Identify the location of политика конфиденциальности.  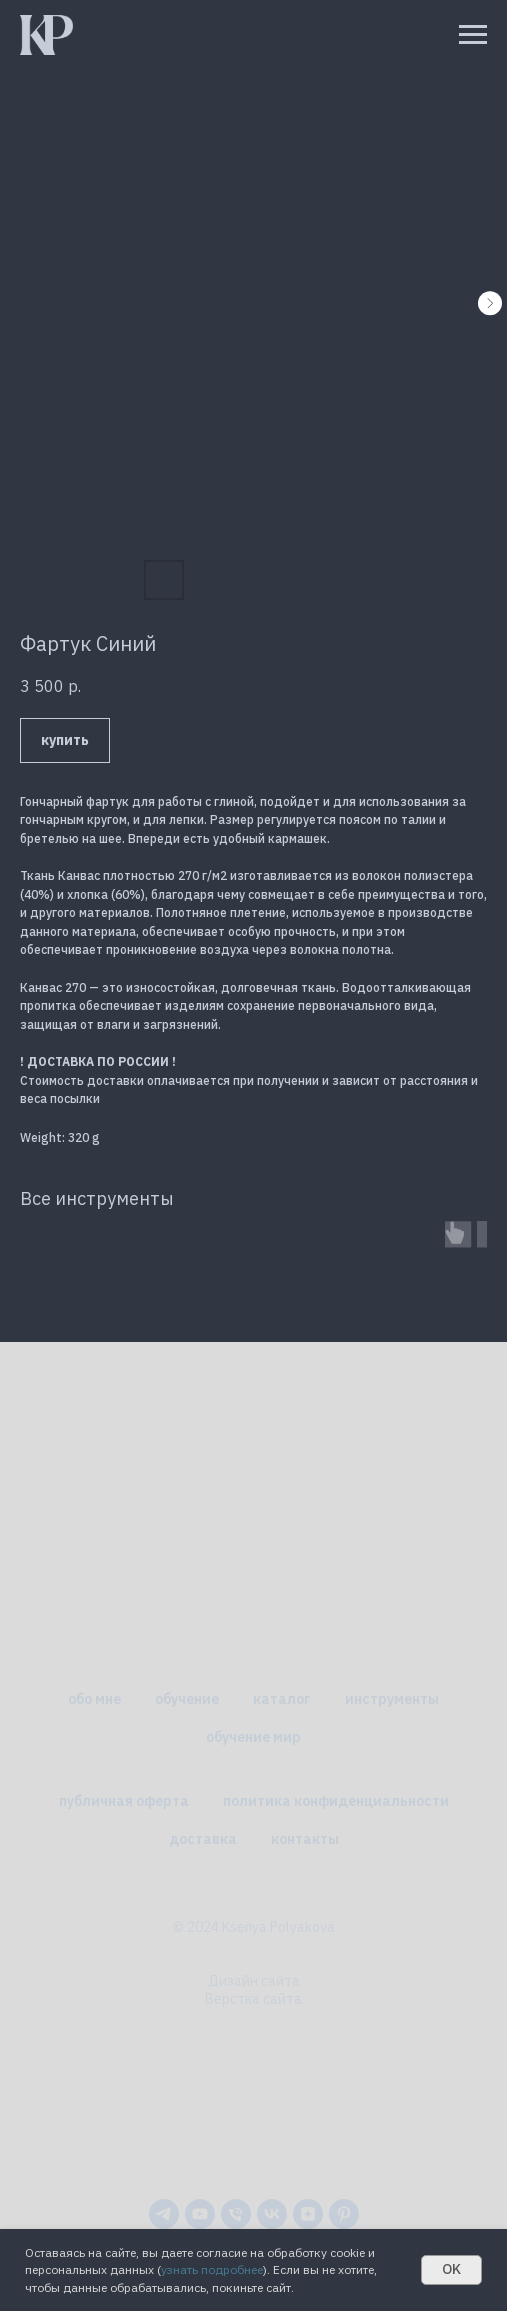
(336, 1801).